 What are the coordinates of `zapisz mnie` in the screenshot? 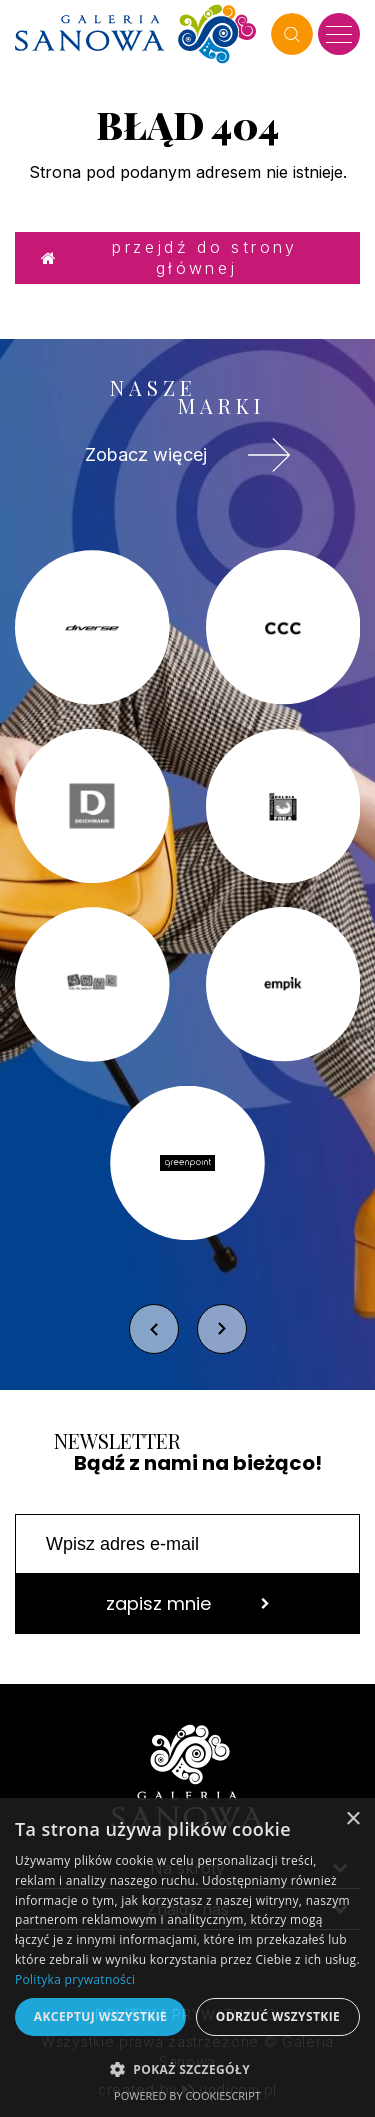 It's located at (188, 1603).